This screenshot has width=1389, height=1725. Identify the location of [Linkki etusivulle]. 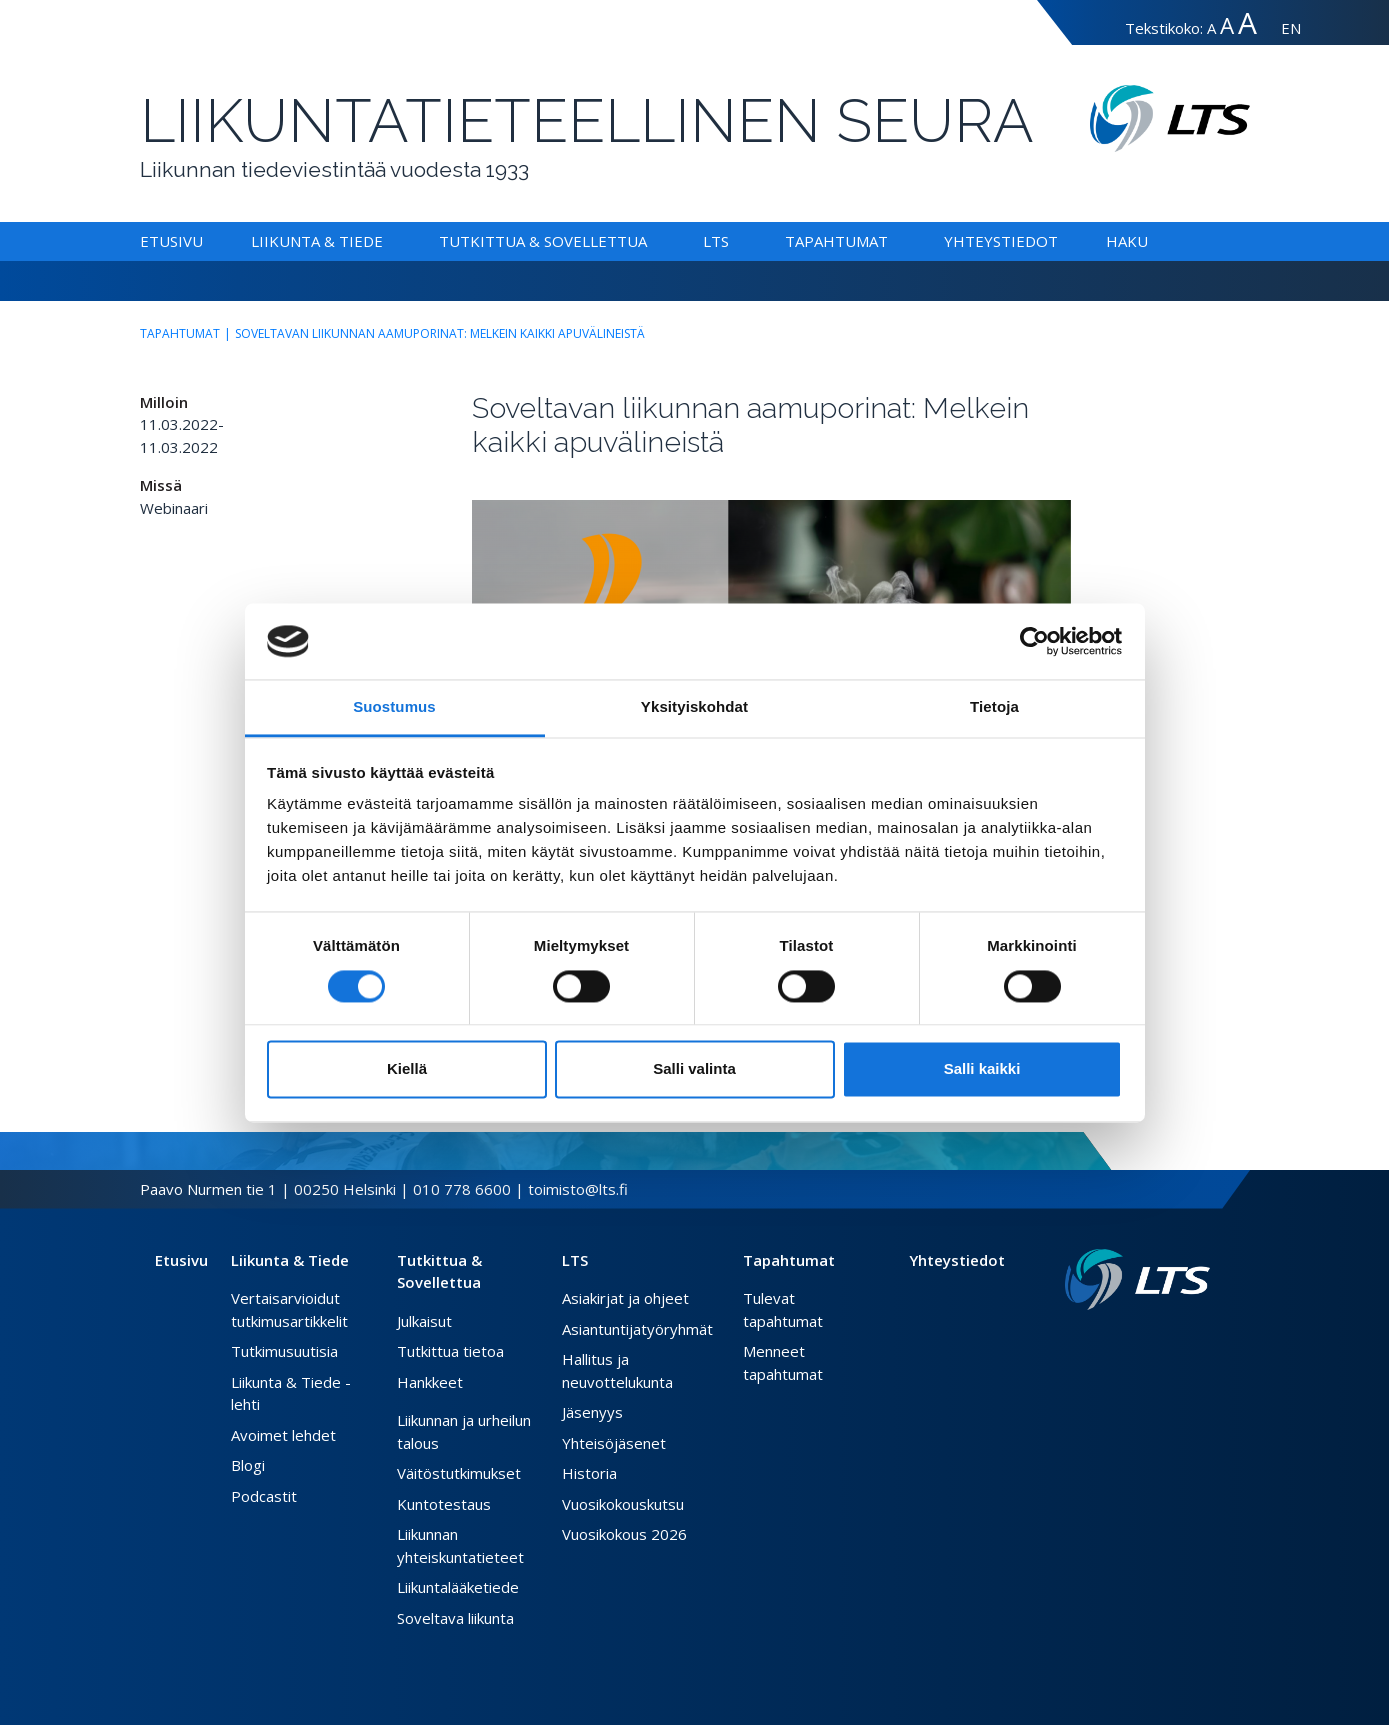
(1137, 1279).